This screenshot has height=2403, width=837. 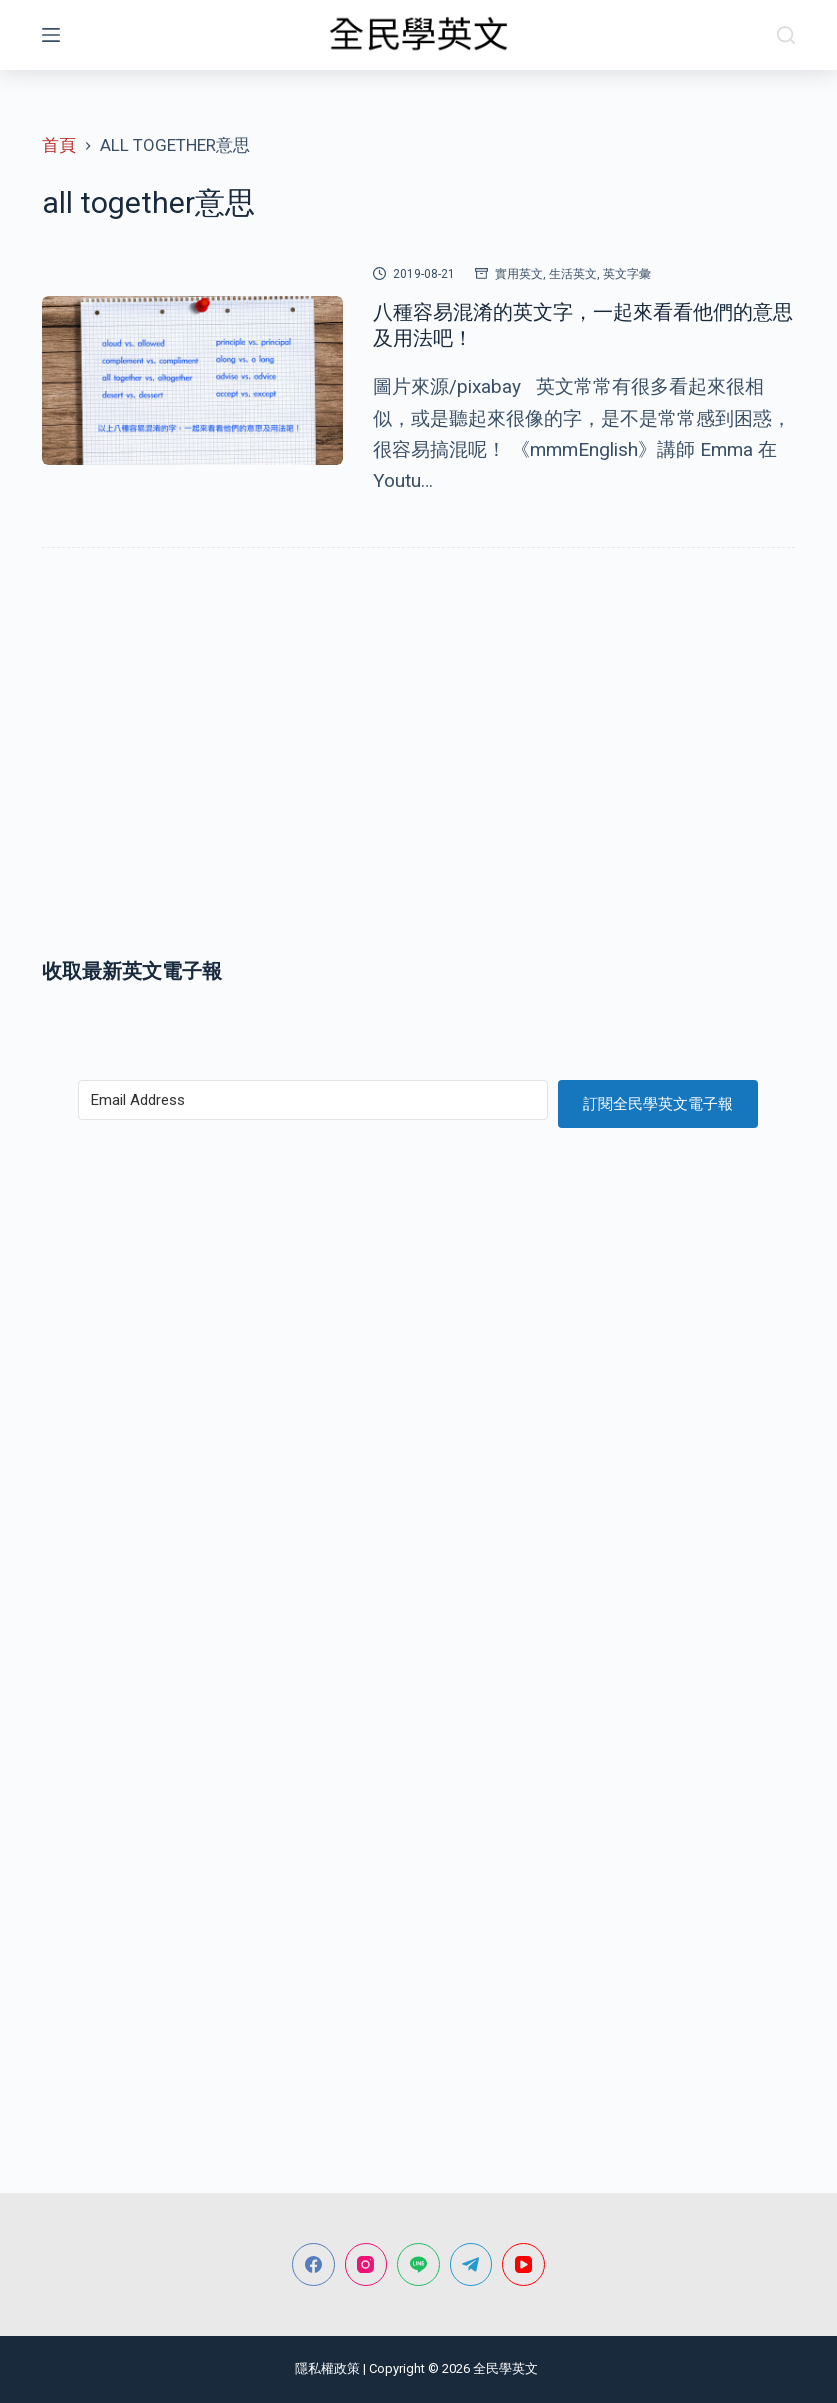 What do you see at coordinates (313, 2264) in the screenshot?
I see `[Facebook]` at bounding box center [313, 2264].